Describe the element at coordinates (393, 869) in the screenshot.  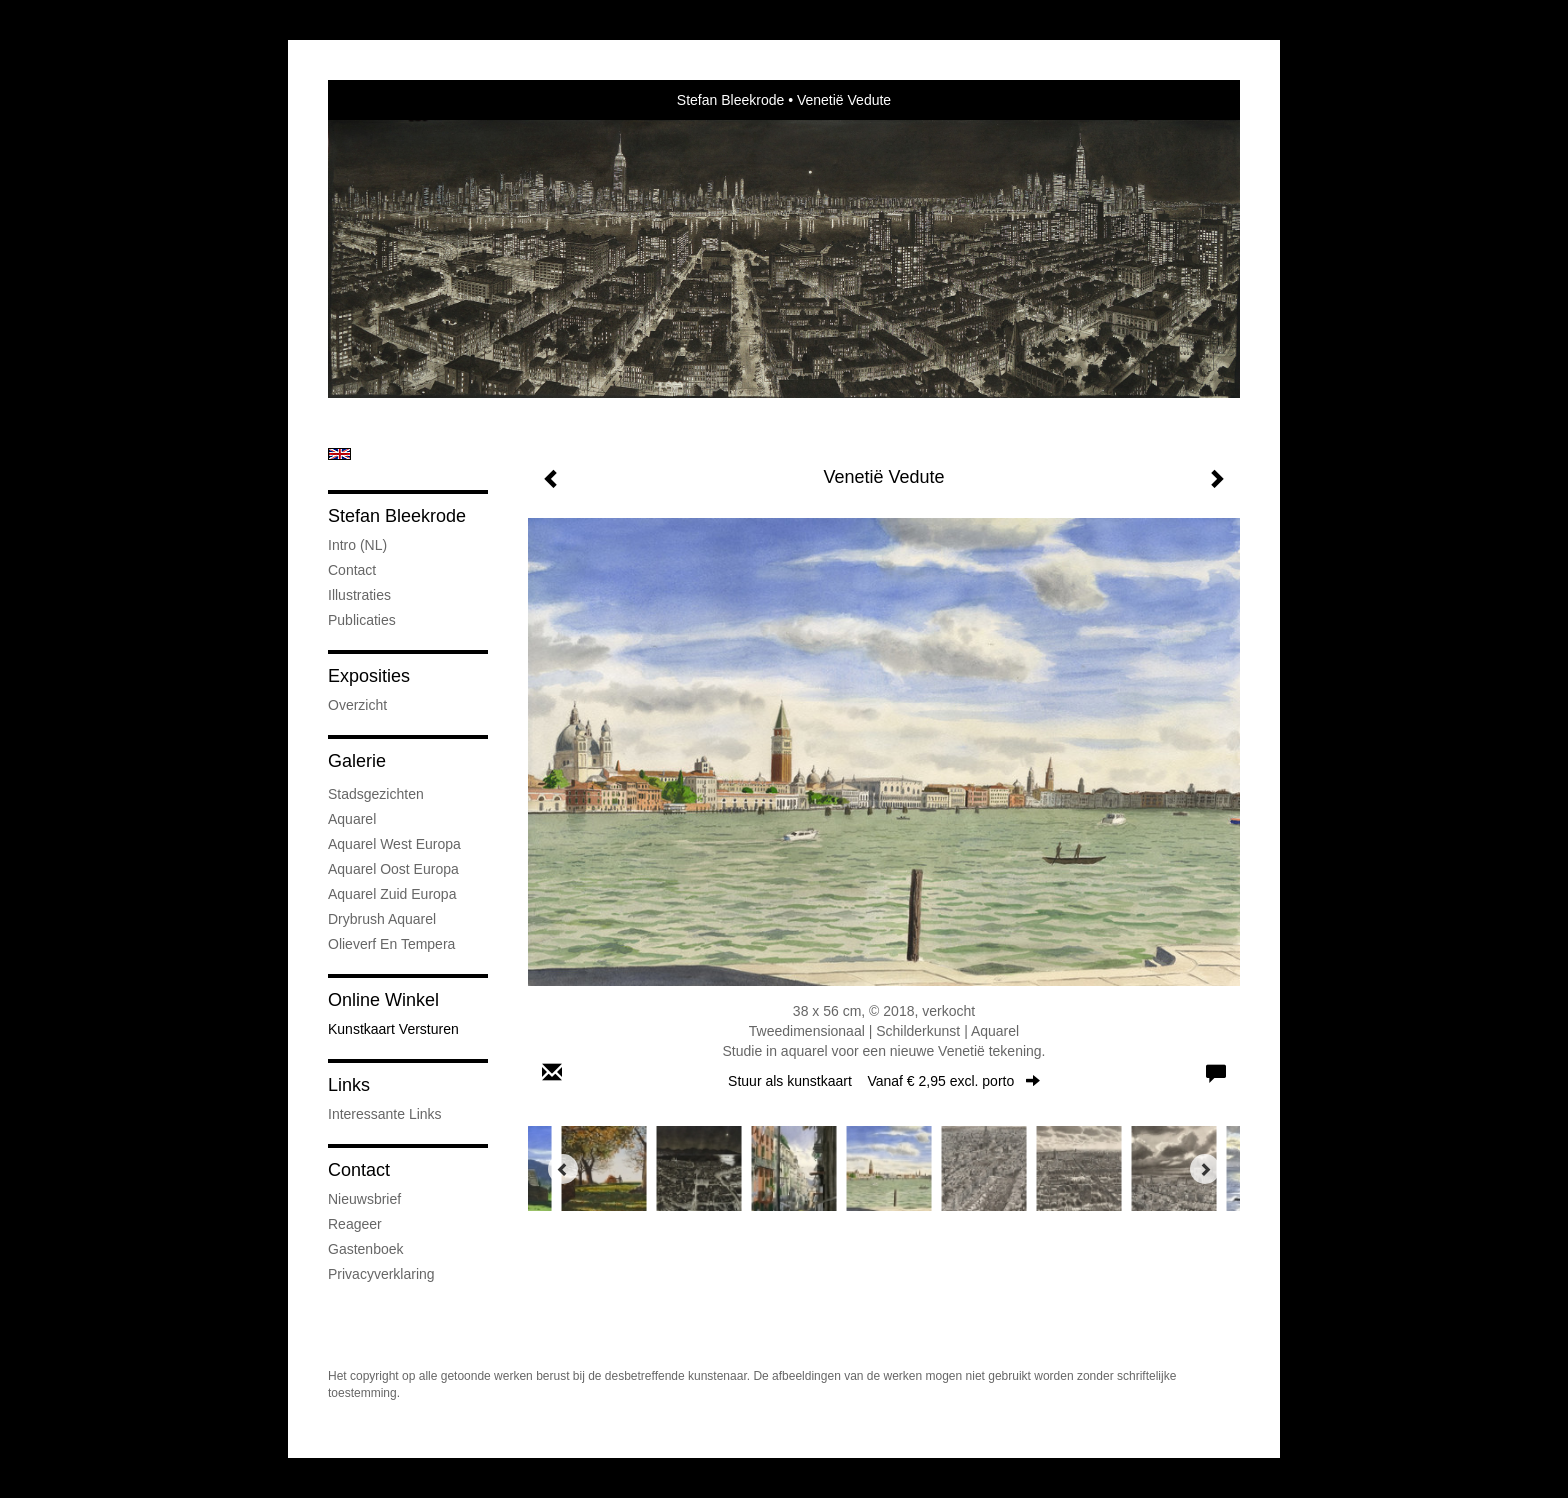
I see `Aquarel Oost Europa` at that location.